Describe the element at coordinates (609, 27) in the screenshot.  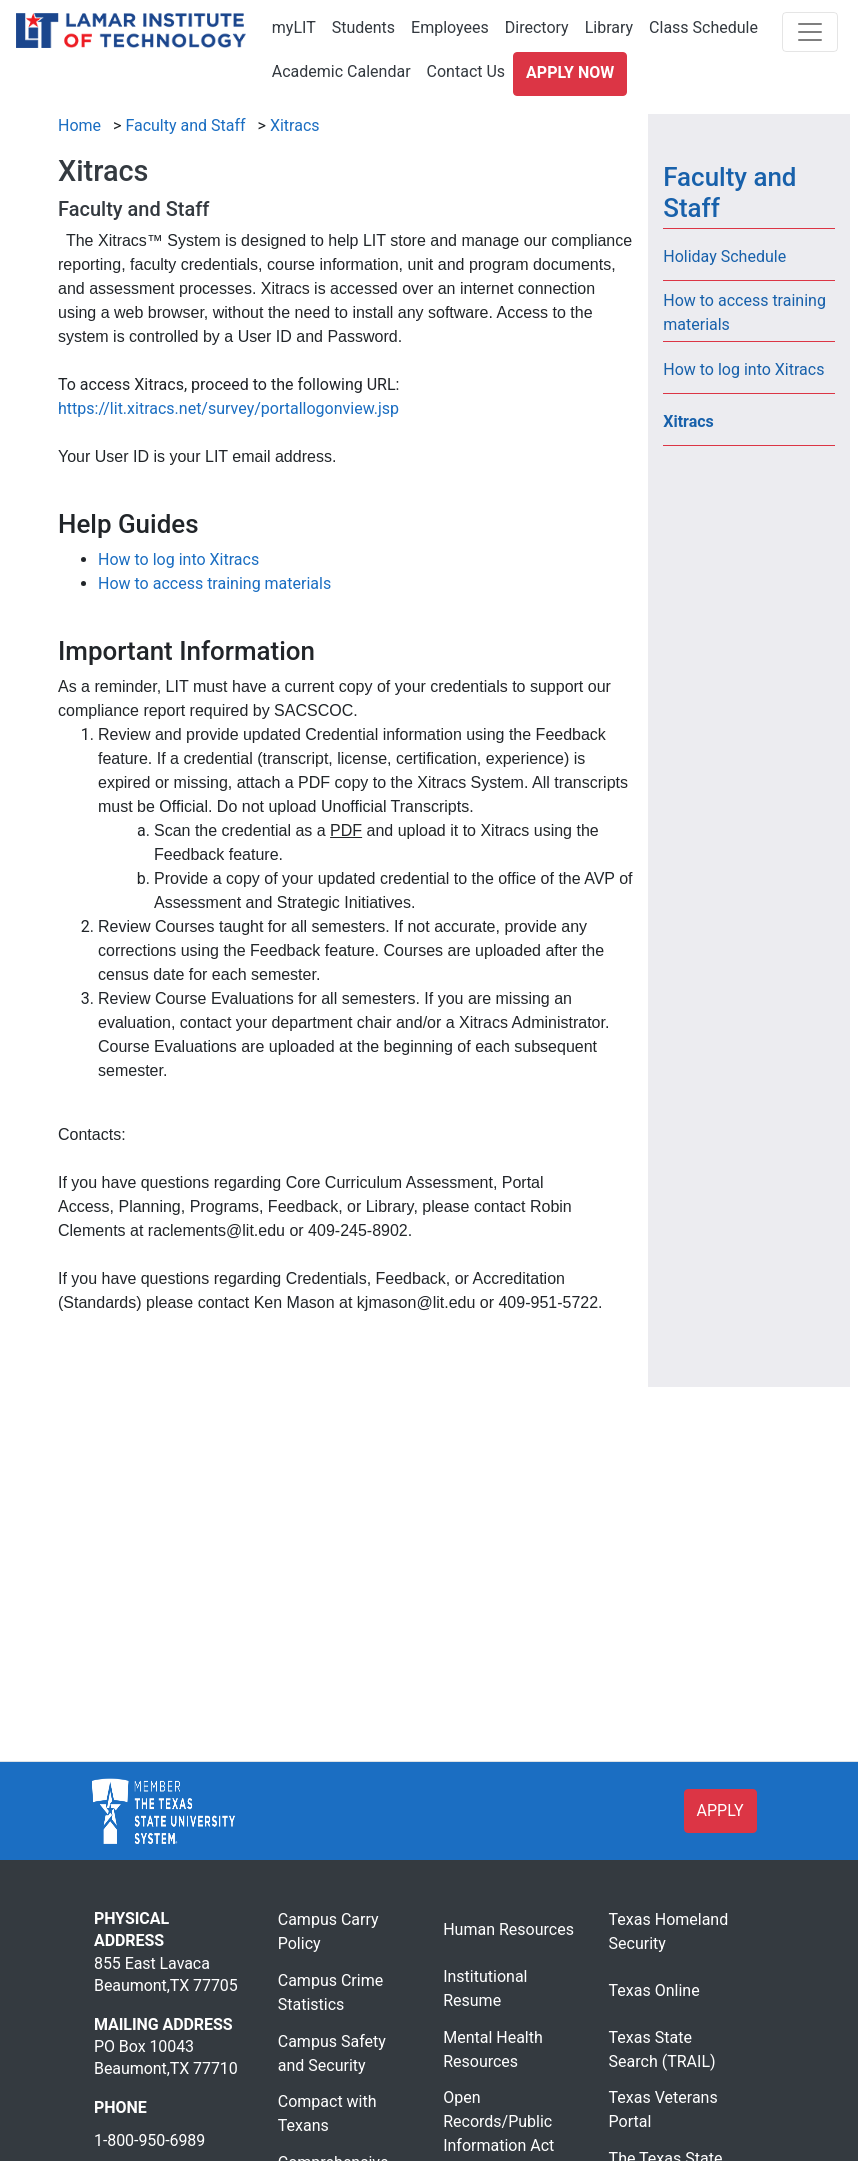
I see `Library` at that location.